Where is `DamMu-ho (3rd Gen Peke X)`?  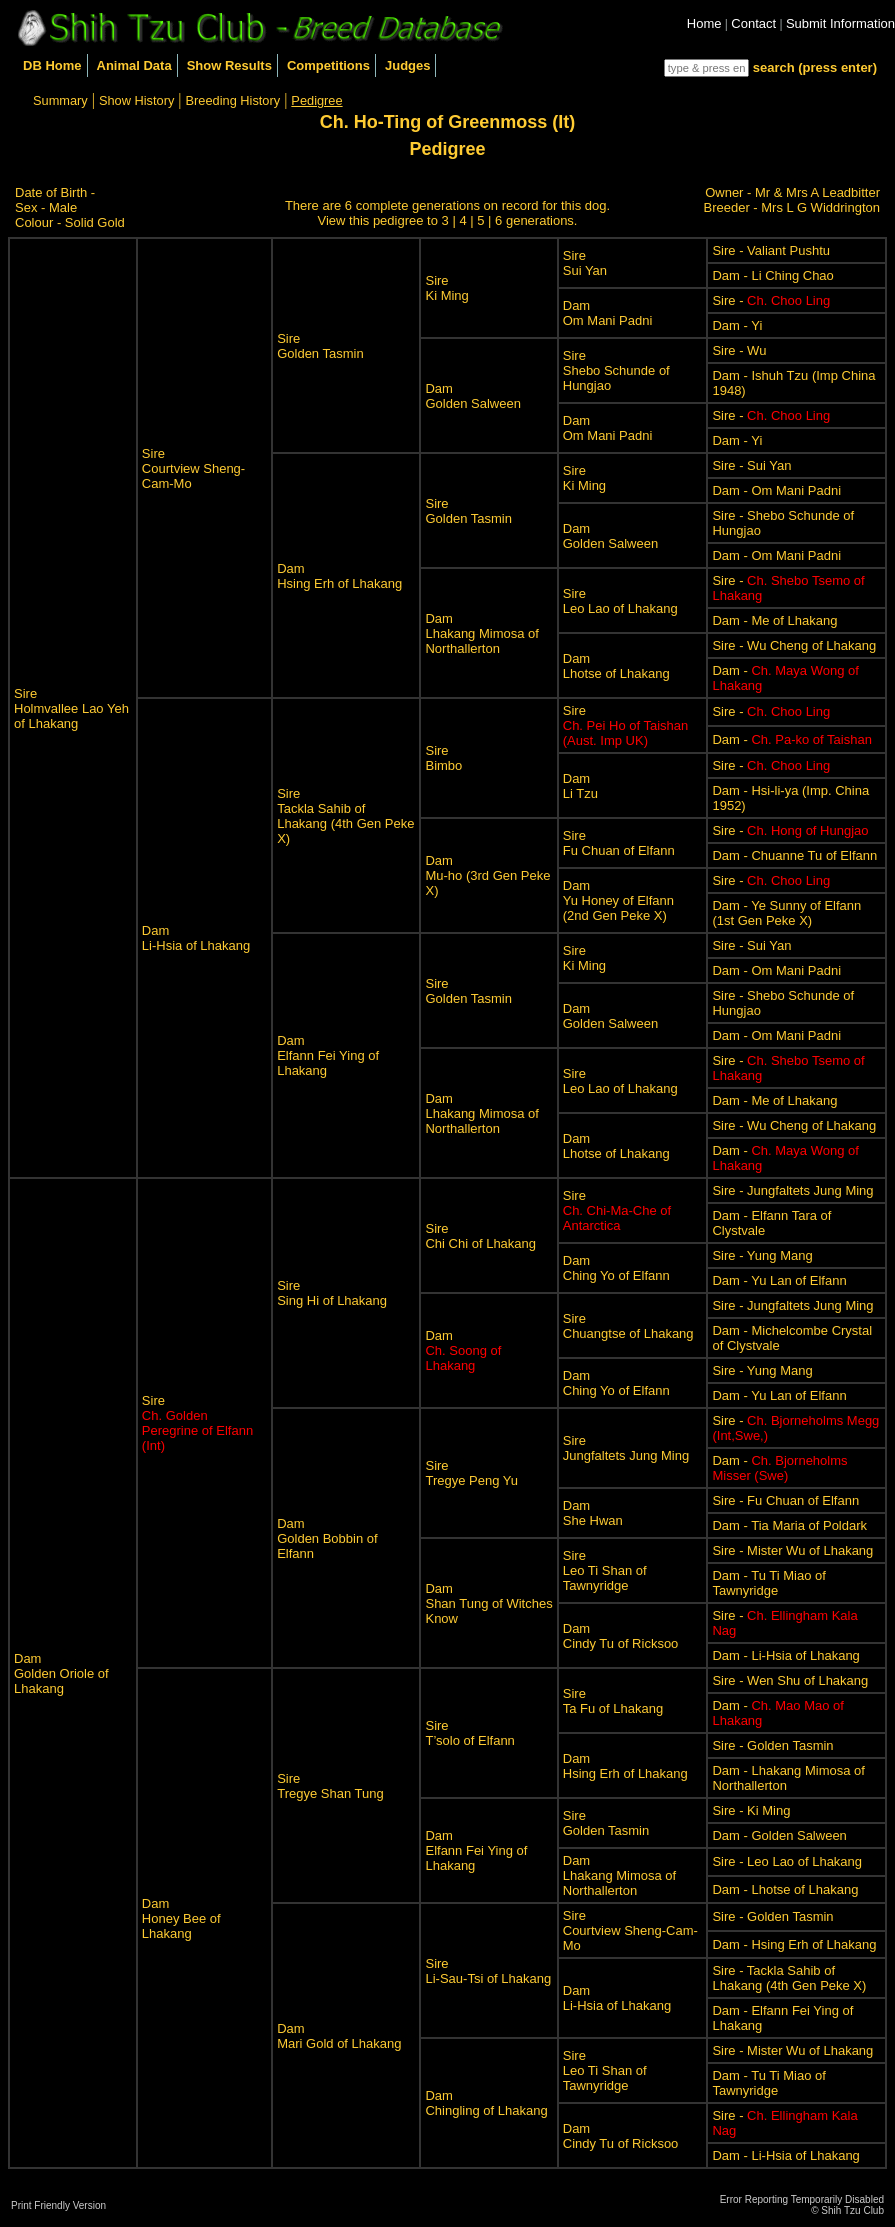
DamMu-ho (3rd Gen Peke X) is located at coordinates (487, 875).